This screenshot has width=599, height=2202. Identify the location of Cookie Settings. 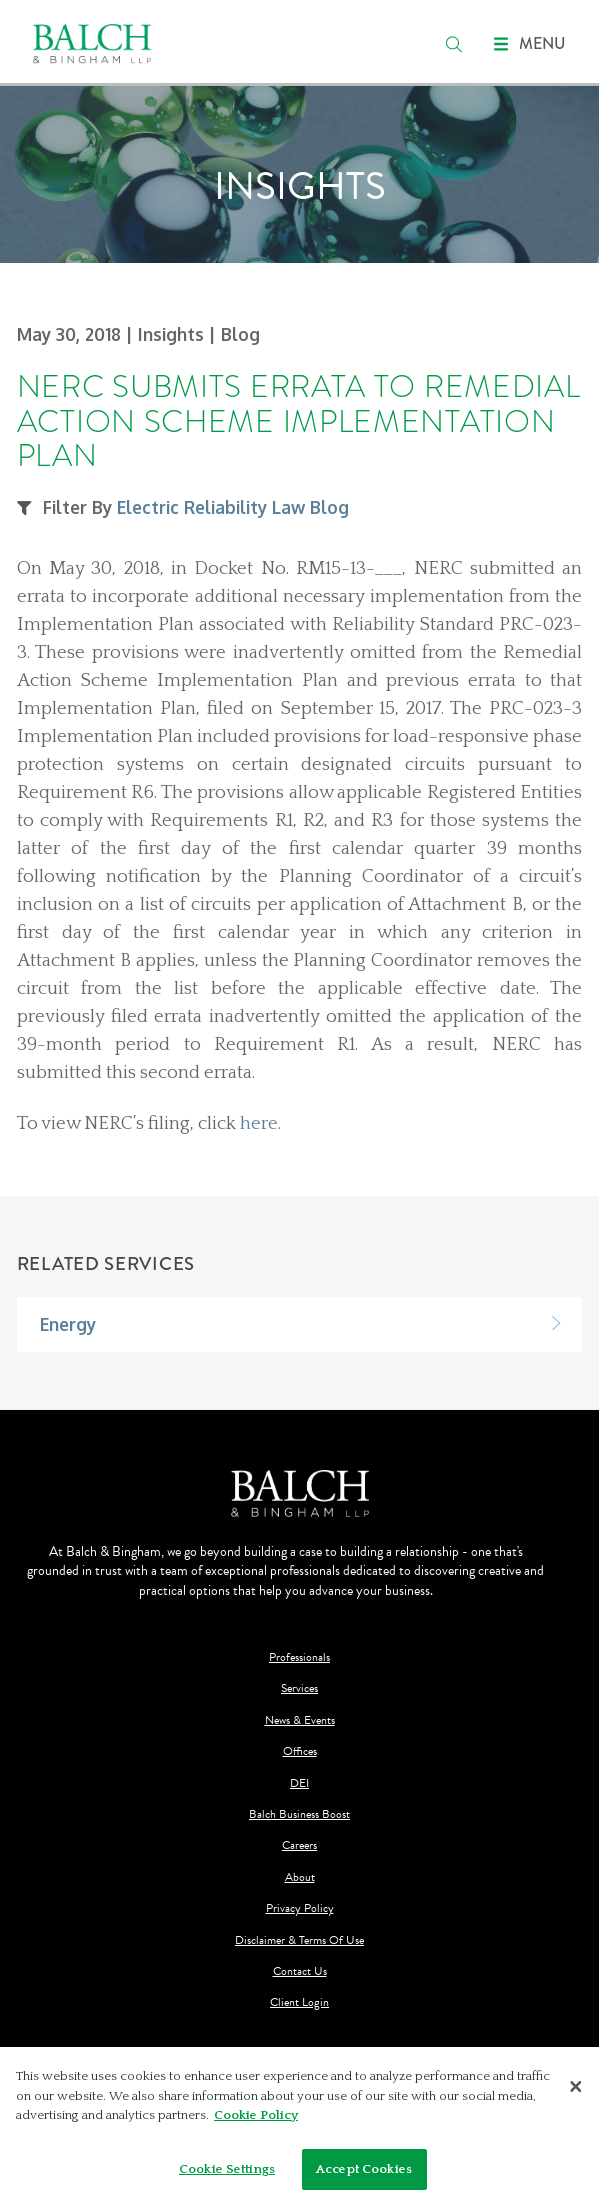
(227, 2174).